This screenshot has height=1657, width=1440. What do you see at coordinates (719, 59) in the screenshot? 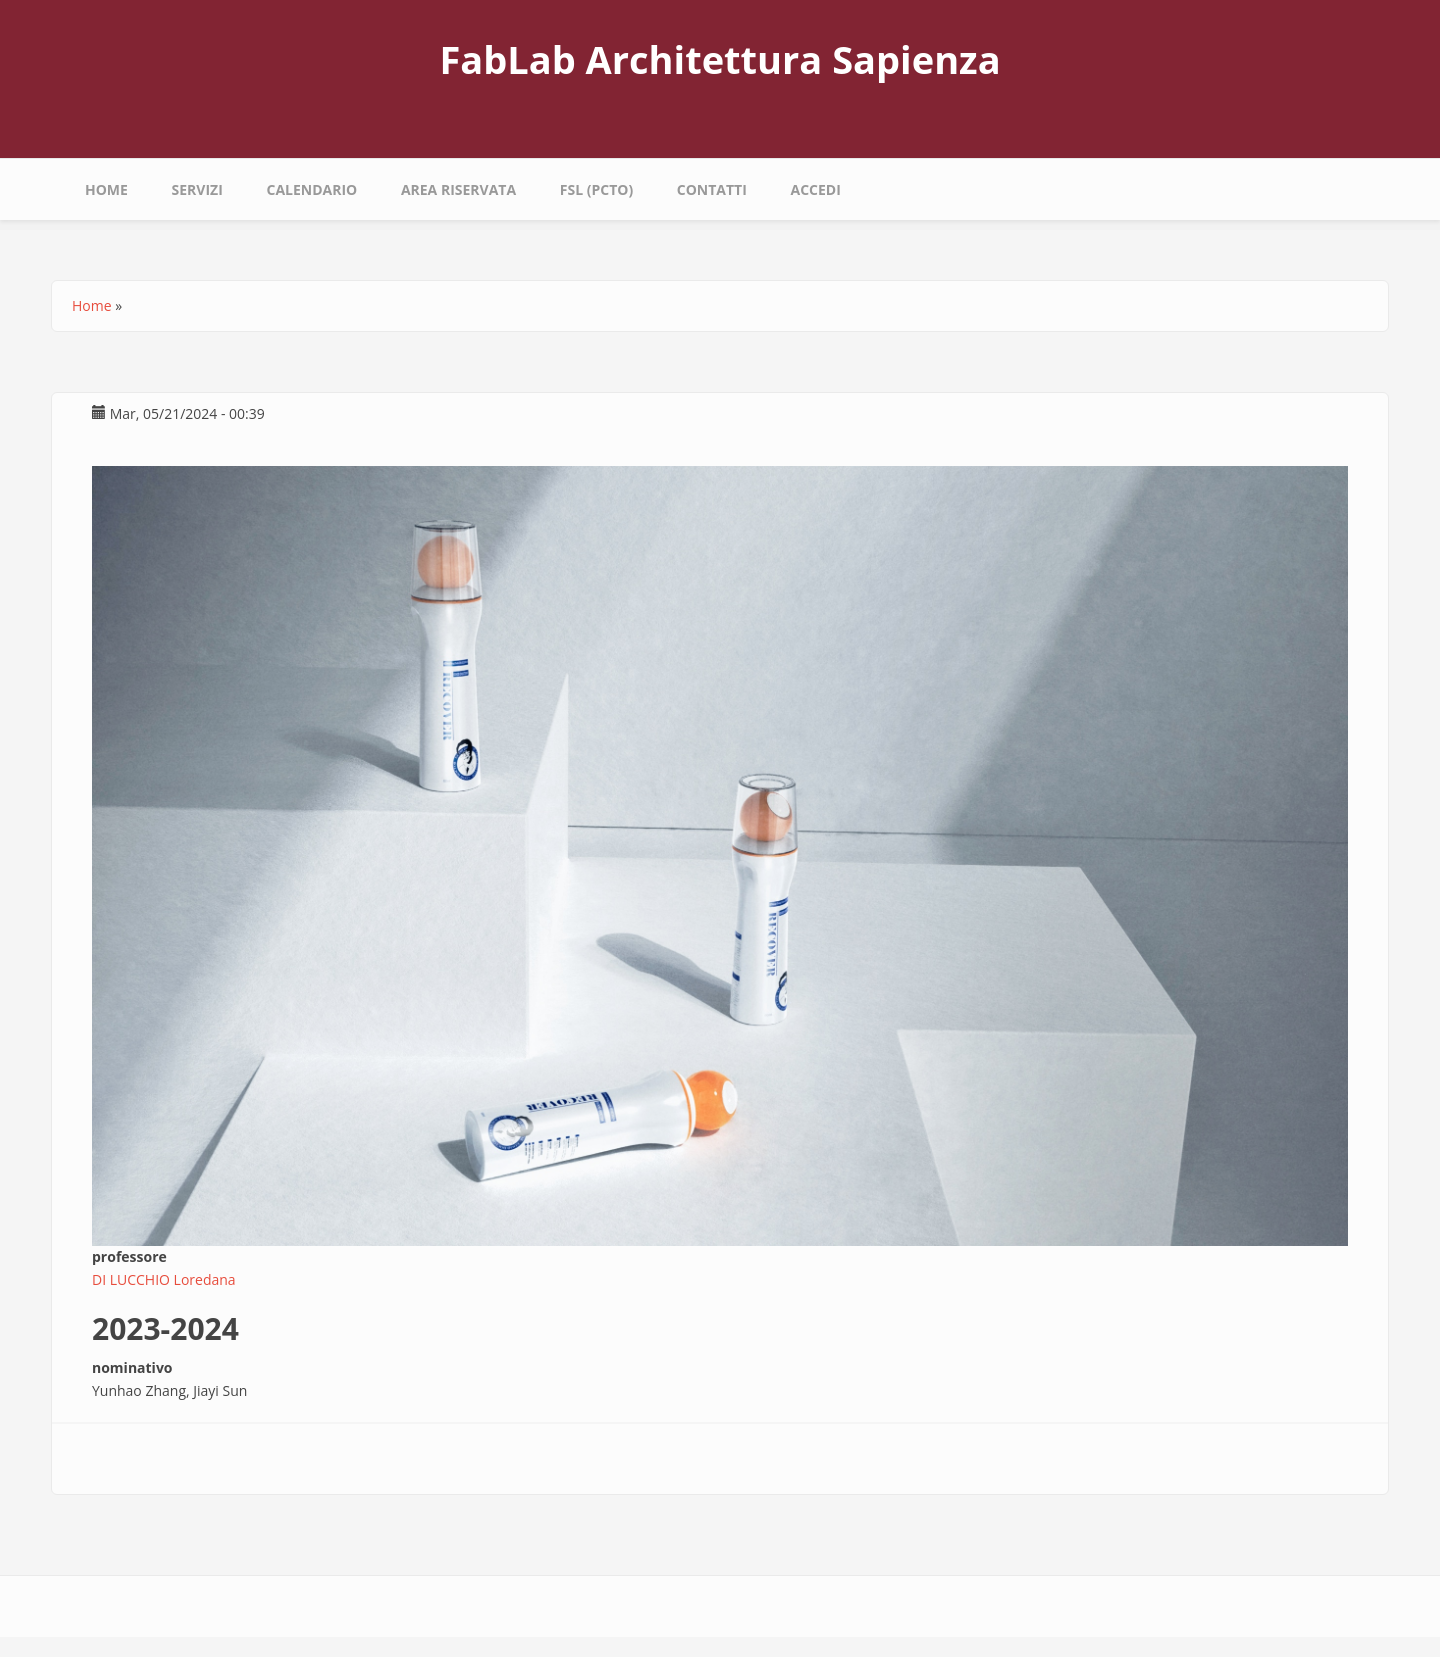
I see `FabLab Architettura Sapienza` at bounding box center [719, 59].